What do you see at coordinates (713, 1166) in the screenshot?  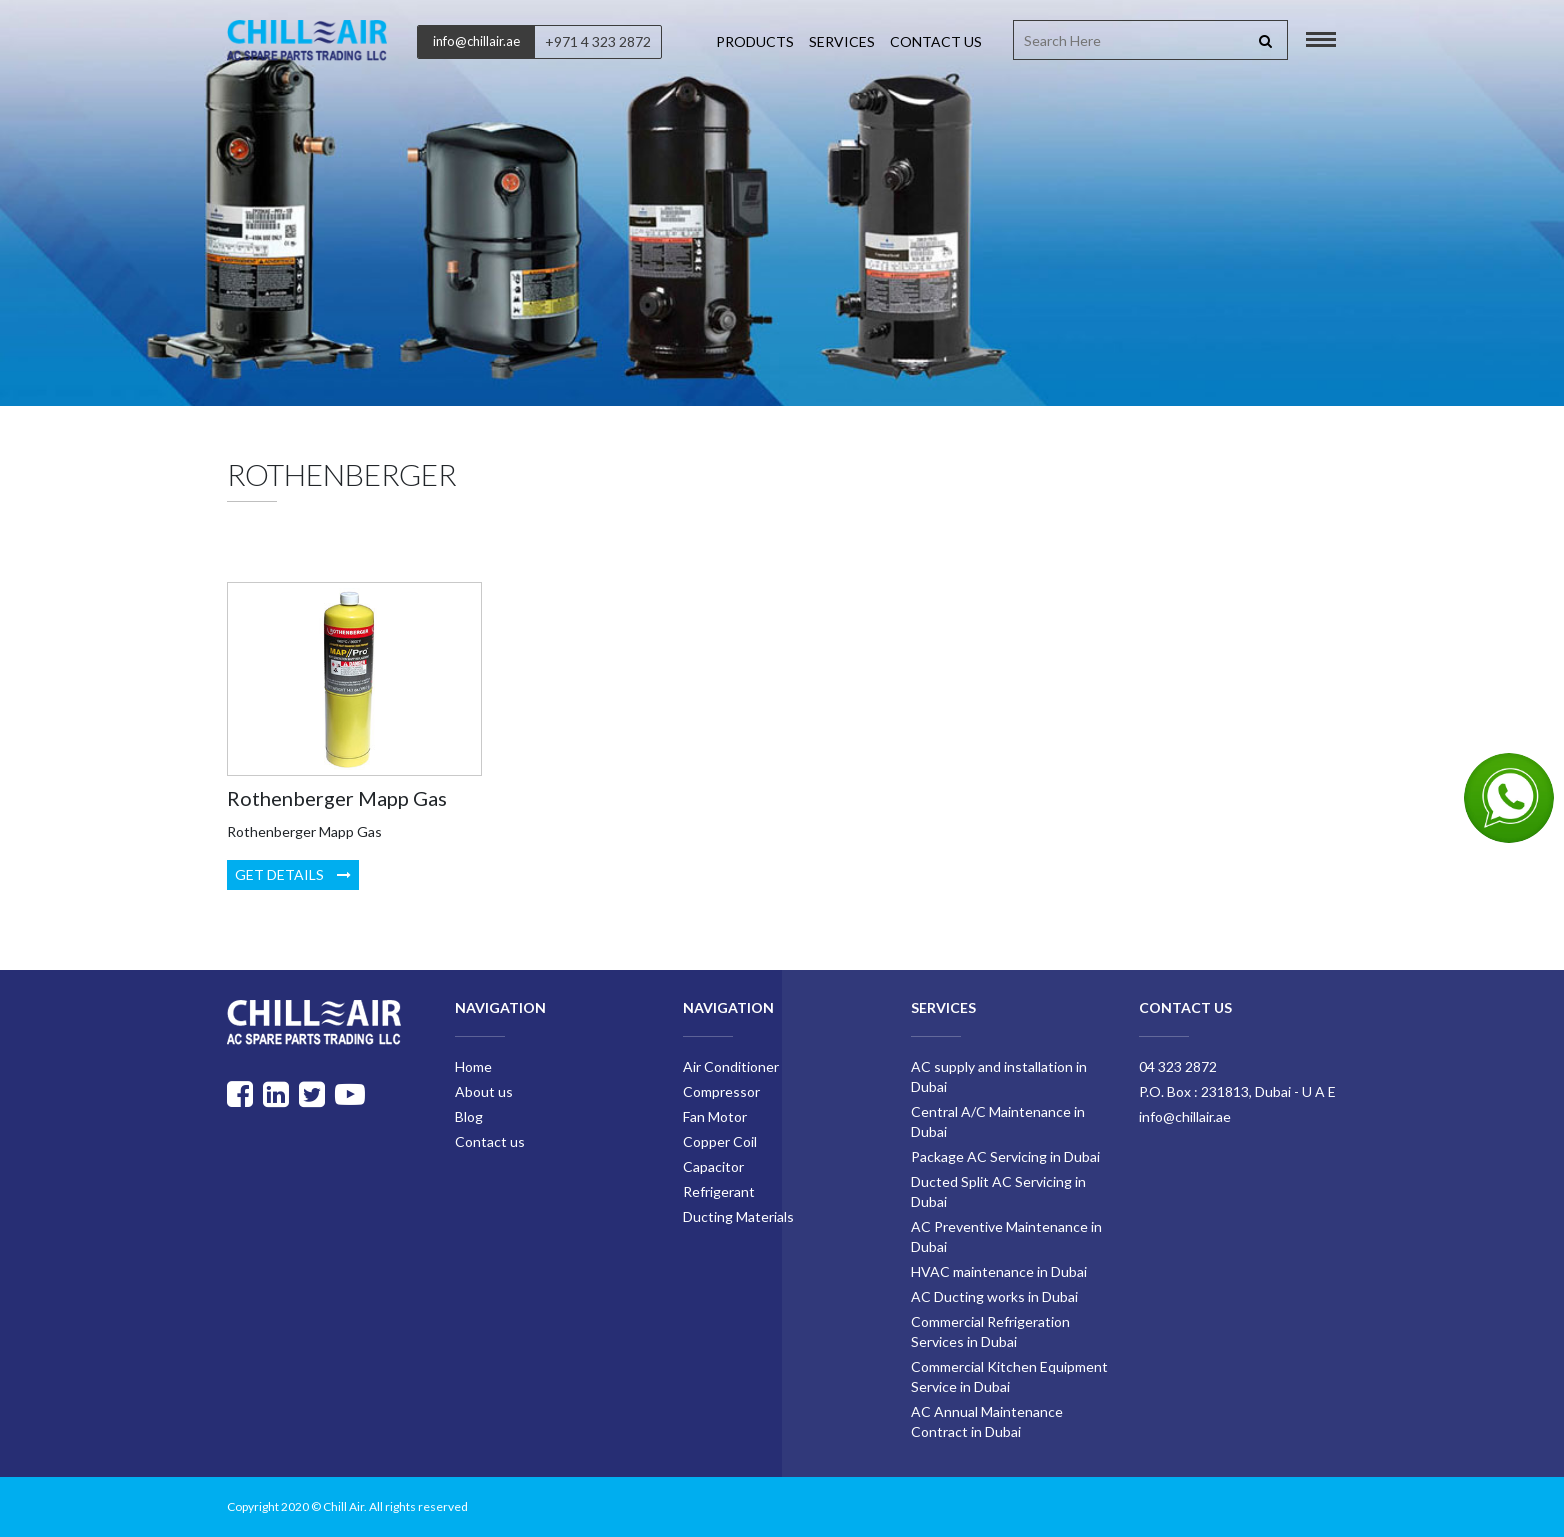 I see `Capacitor` at bounding box center [713, 1166].